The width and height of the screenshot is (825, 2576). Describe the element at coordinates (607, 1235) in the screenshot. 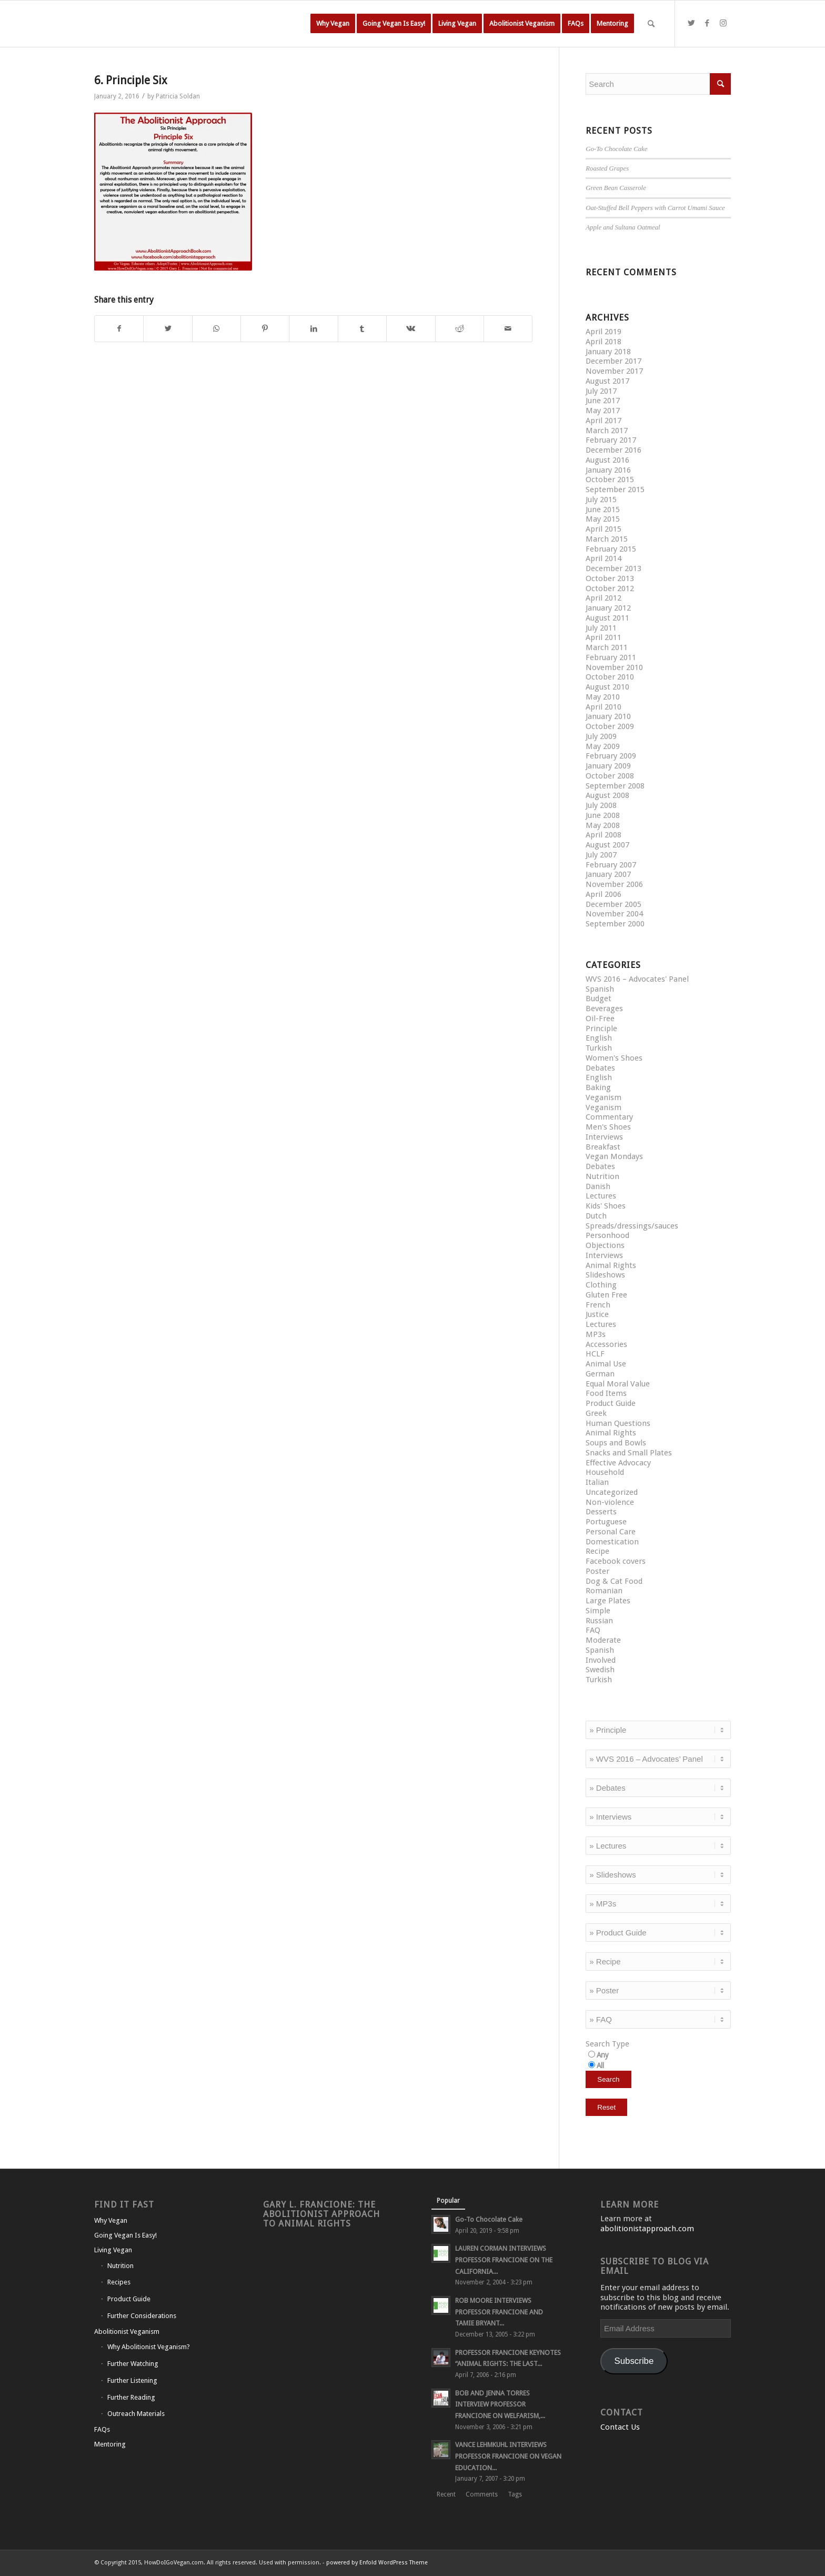

I see `Personhood` at that location.